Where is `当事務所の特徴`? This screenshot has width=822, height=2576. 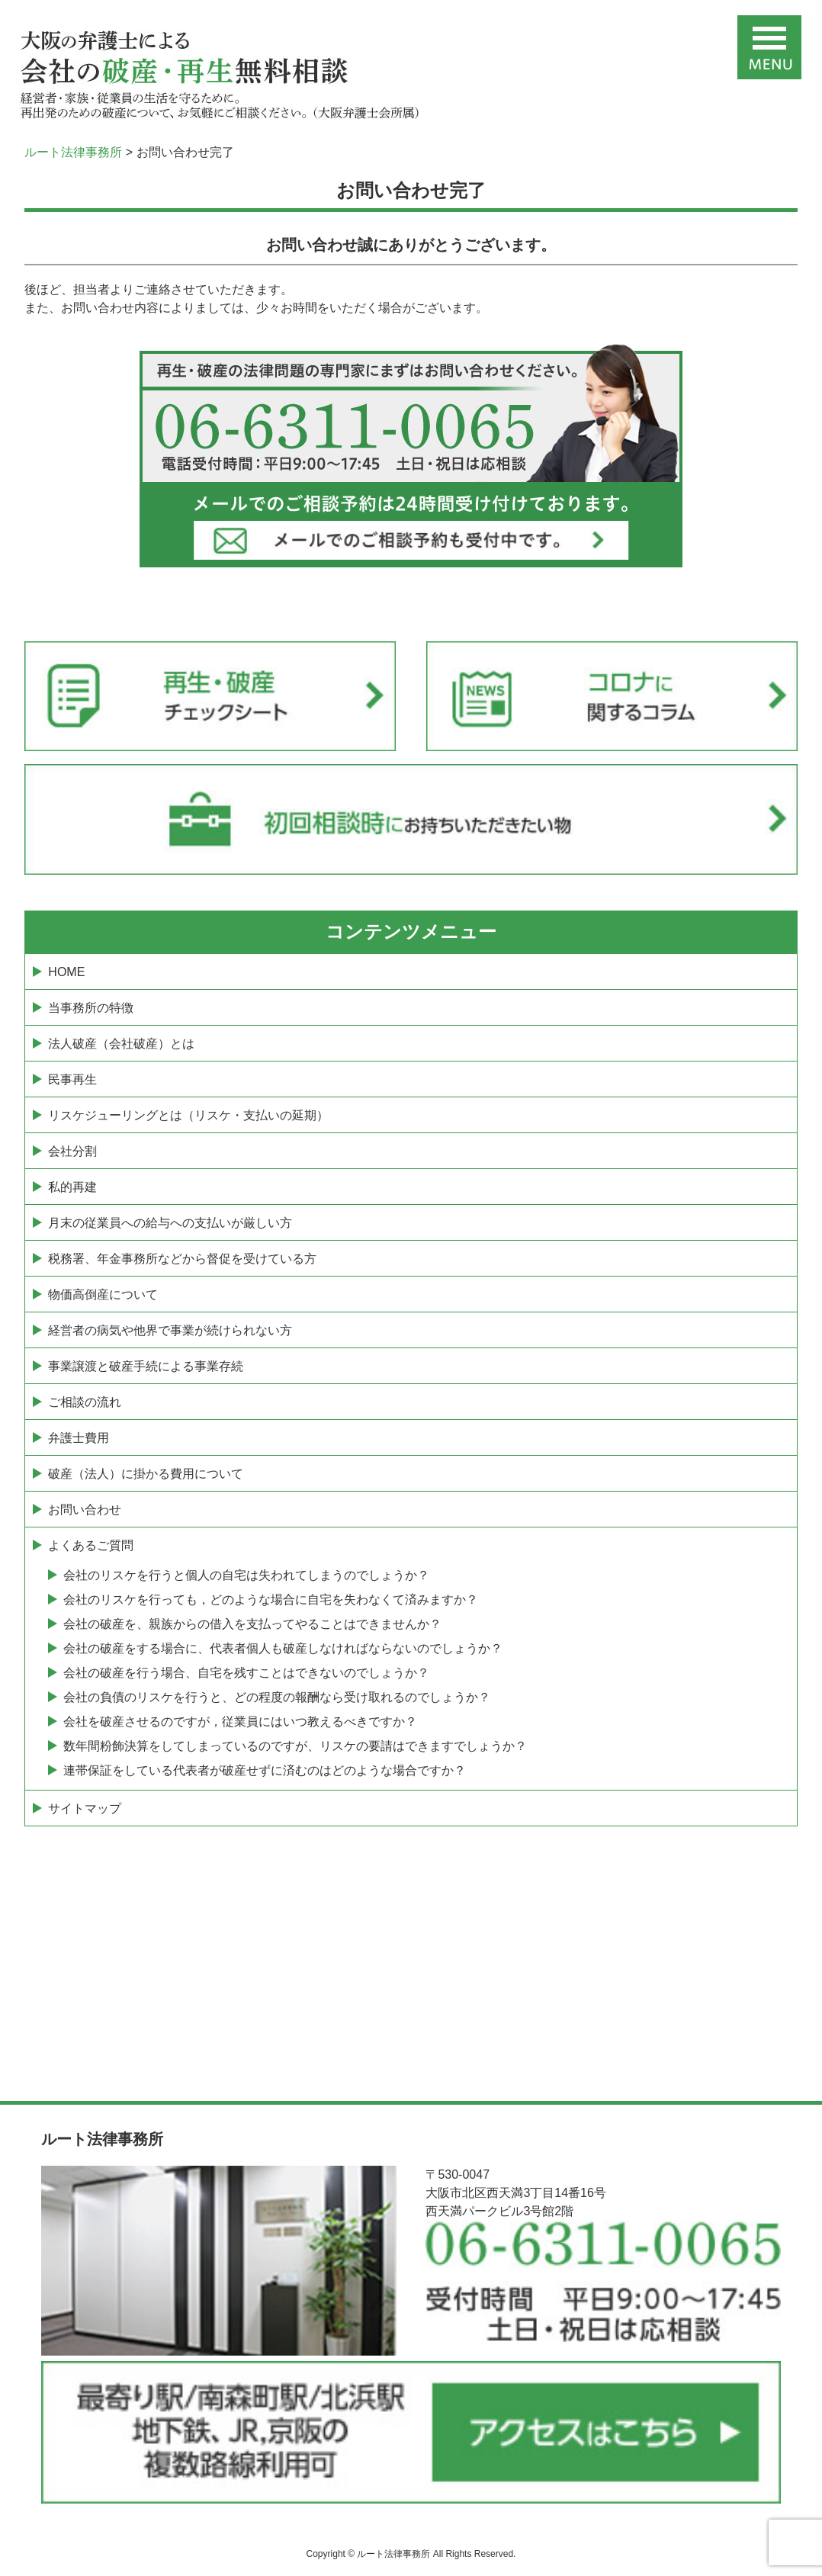 当事務所の特徴 is located at coordinates (90, 1007).